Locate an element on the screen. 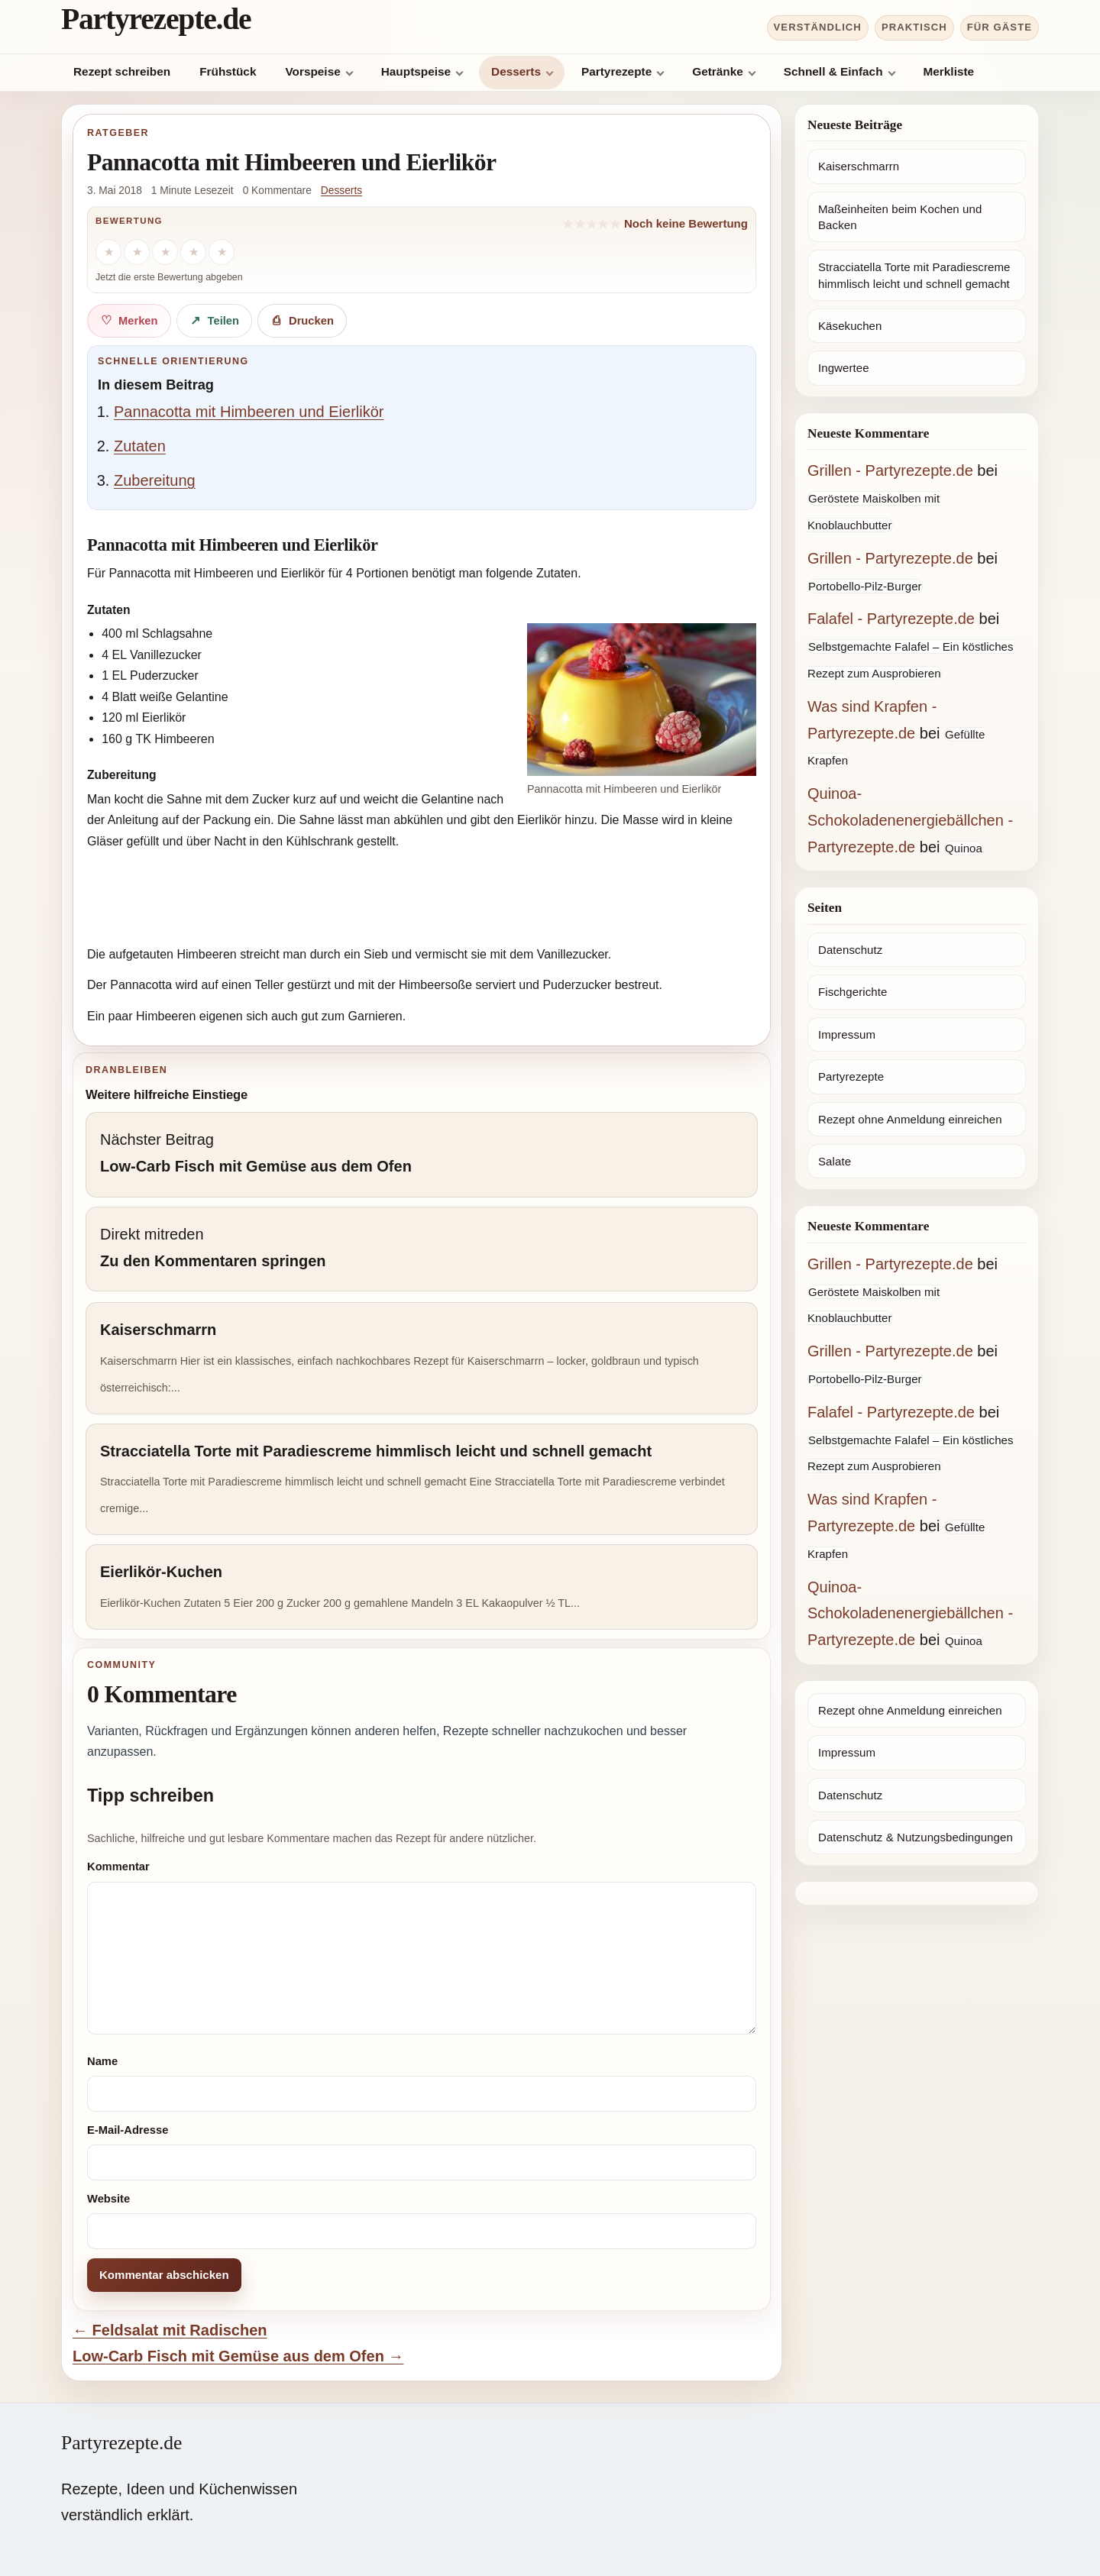  Quinoa-Schokoladenenergiebällchen - Partyrezepte.de is located at coordinates (910, 820).